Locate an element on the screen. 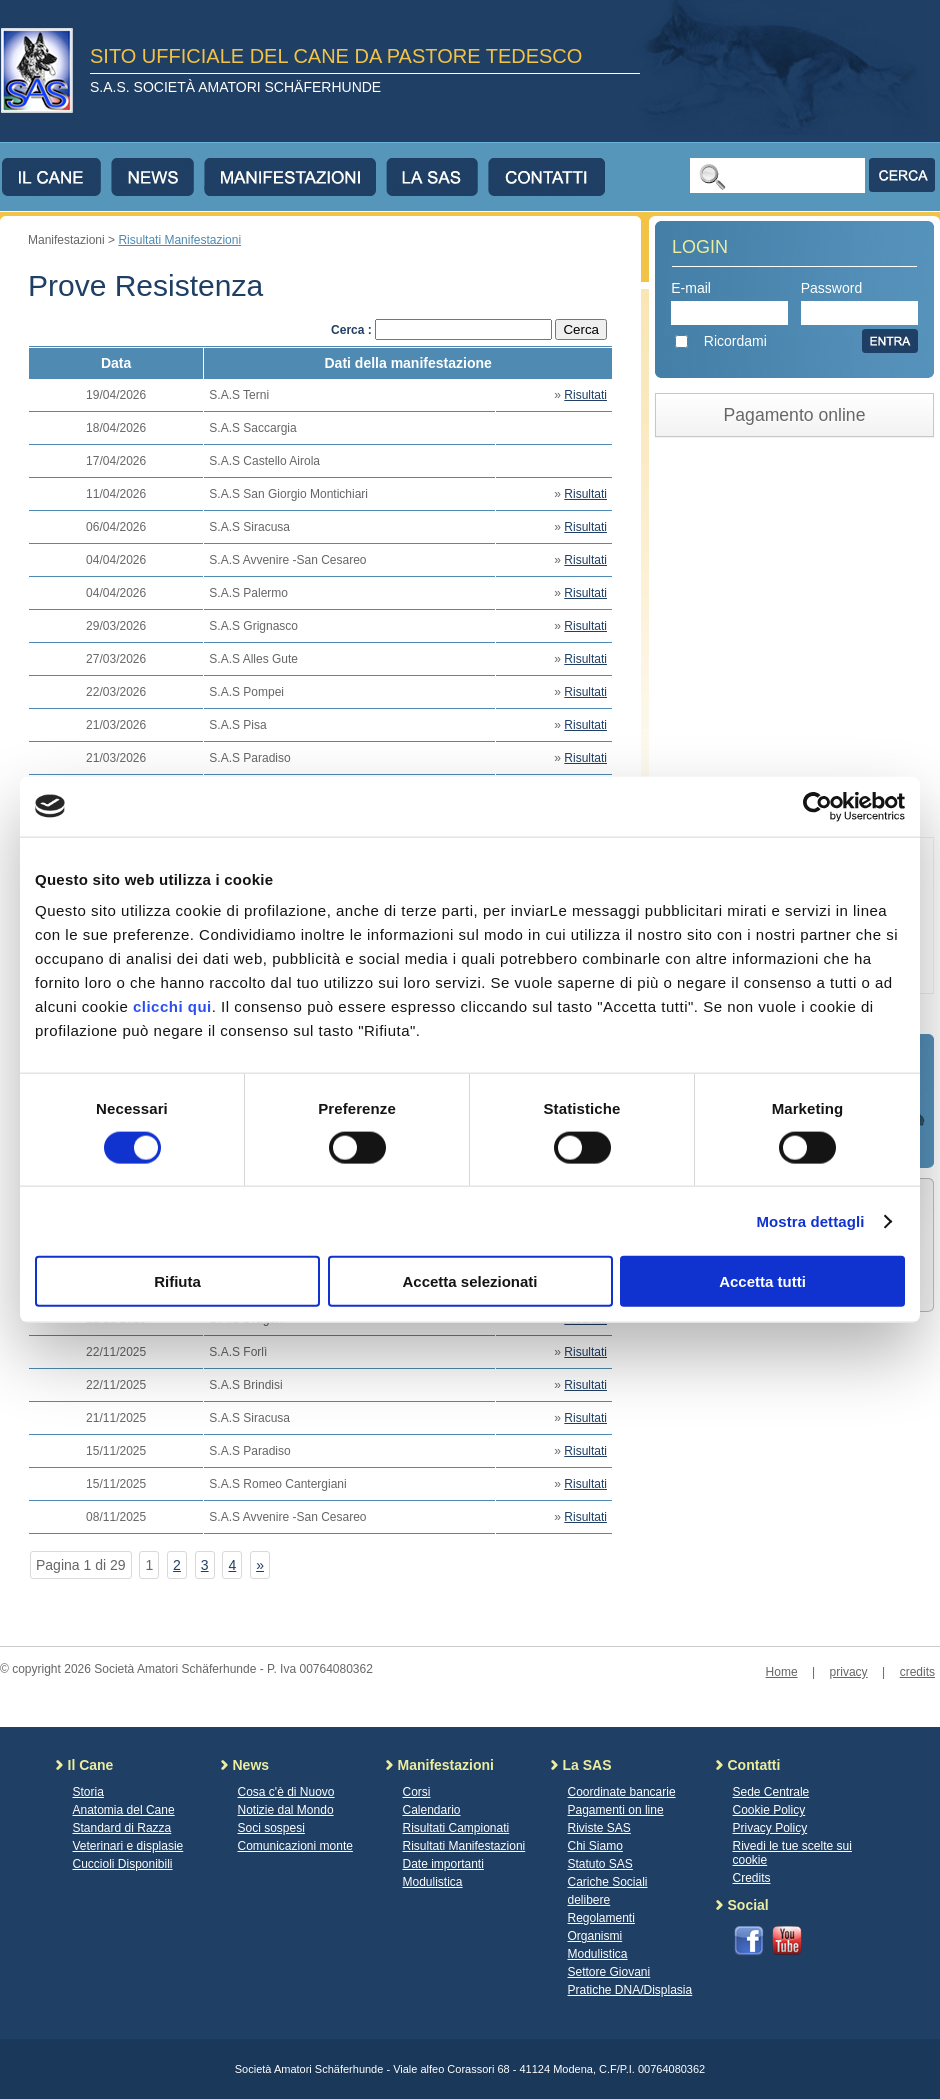 Image resolution: width=940 pixels, height=2099 pixels. Sede Centrale is located at coordinates (771, 1792).